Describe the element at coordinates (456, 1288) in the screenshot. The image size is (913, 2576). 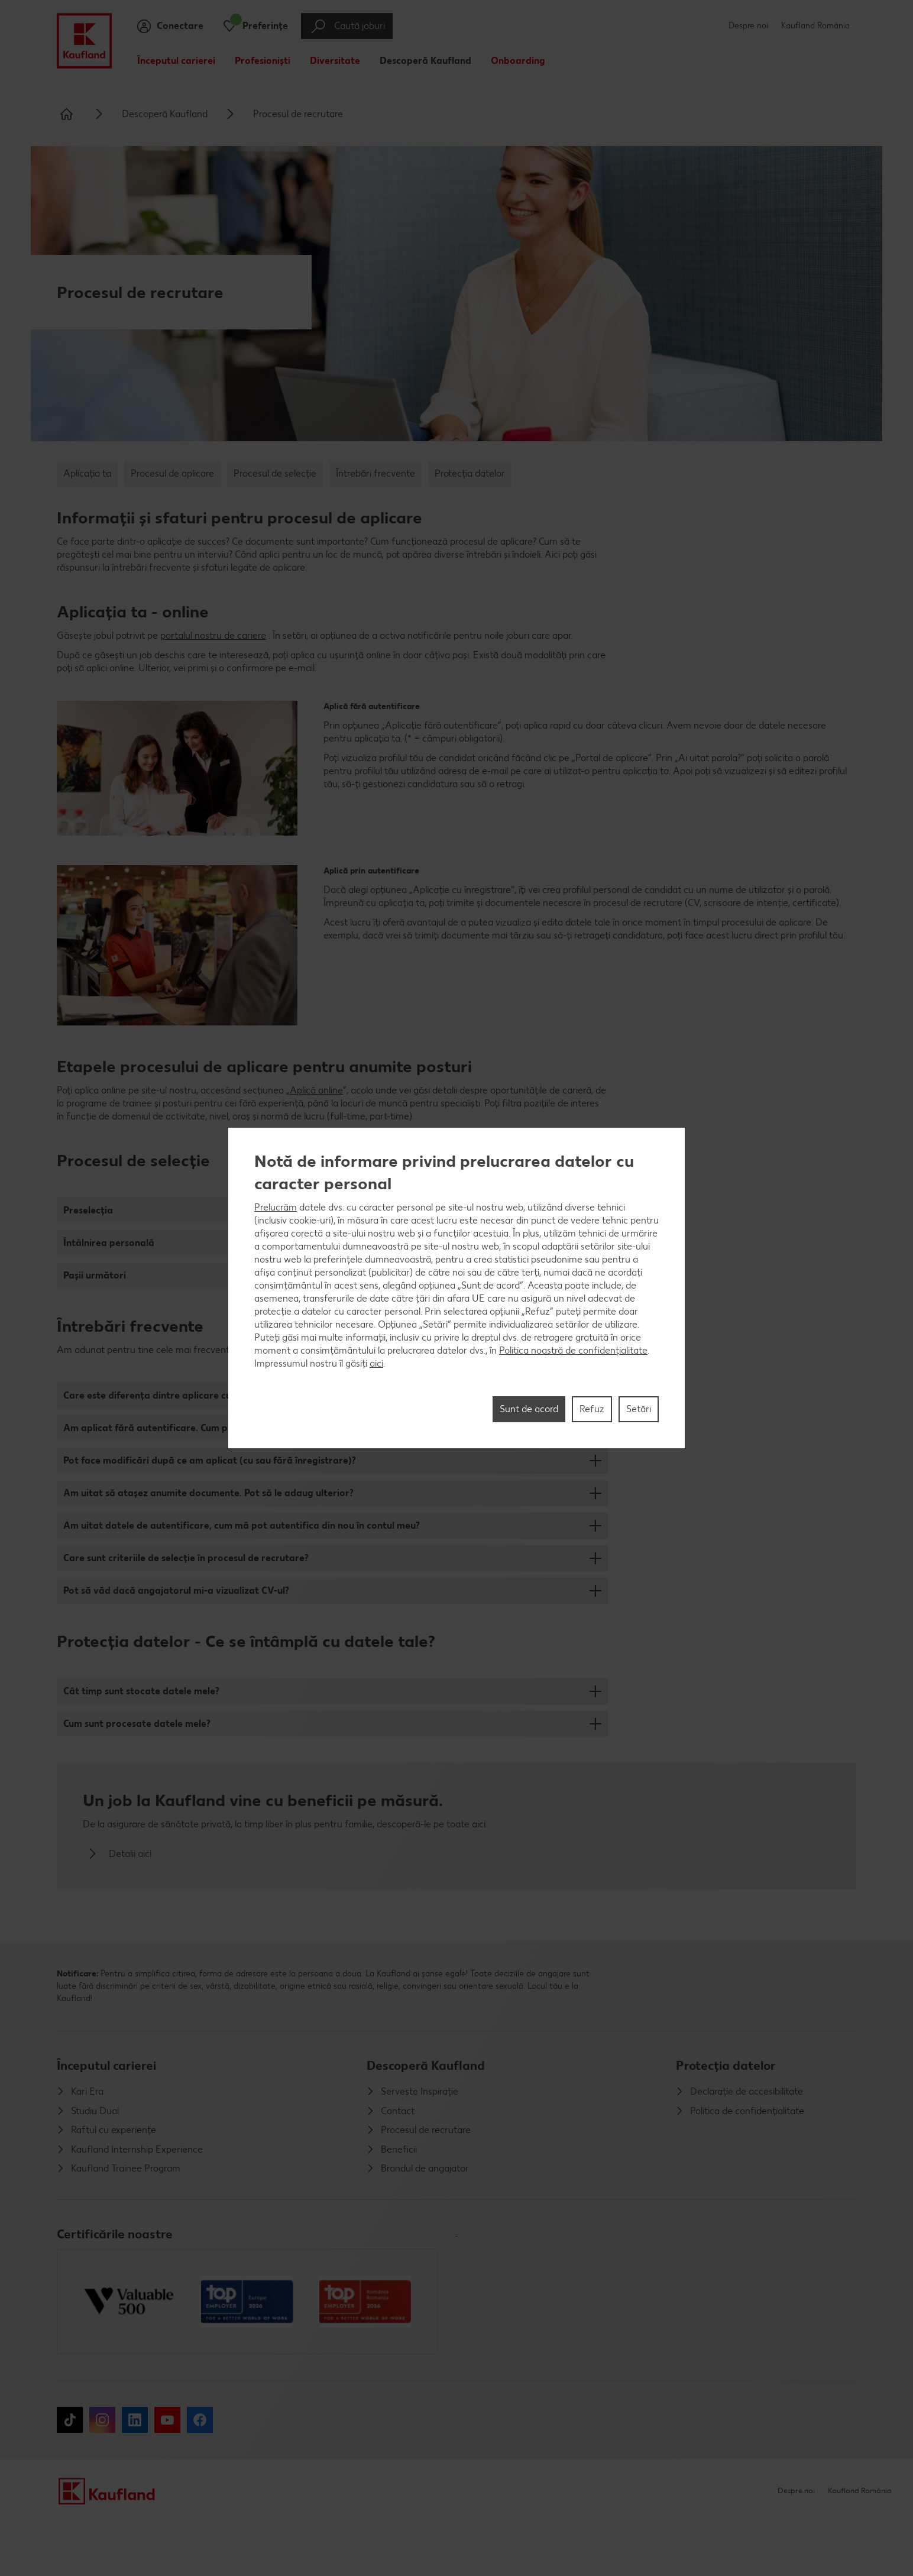
I see `[region]` at that location.